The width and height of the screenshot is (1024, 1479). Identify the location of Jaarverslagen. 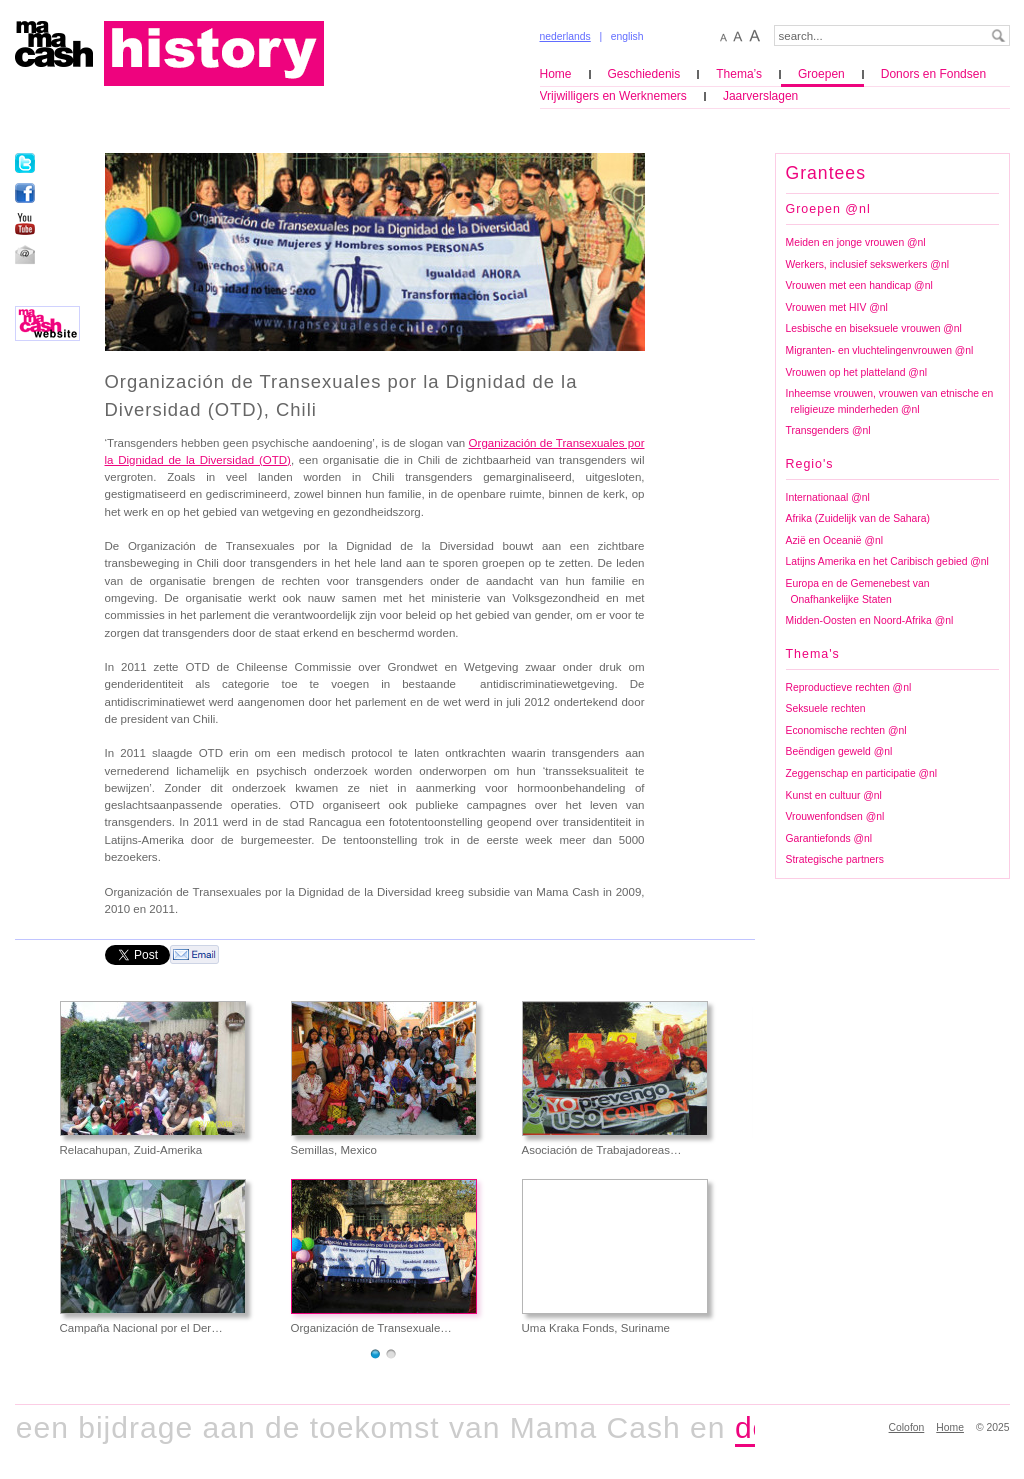
(760, 96).